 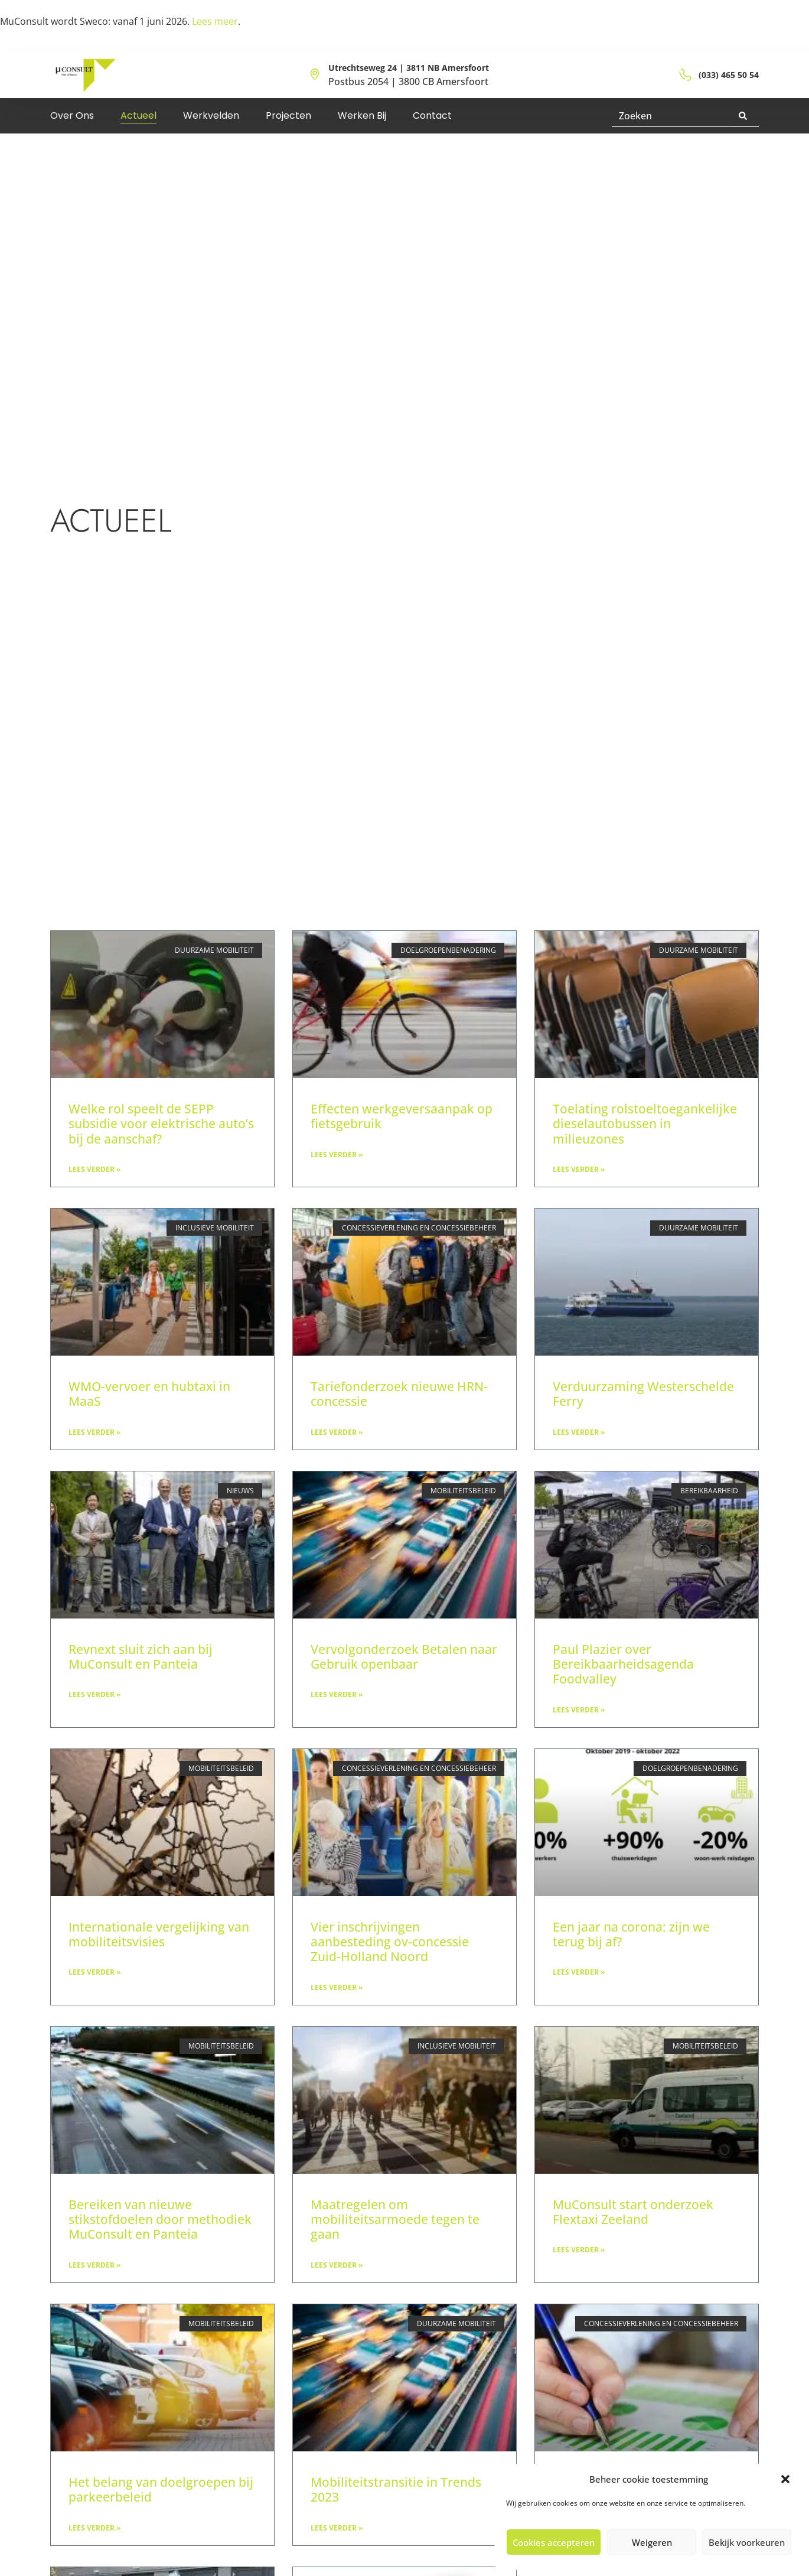 What do you see at coordinates (149, 1393) in the screenshot?
I see `WMO-vervoer en hubtaxi in MaaS` at bounding box center [149, 1393].